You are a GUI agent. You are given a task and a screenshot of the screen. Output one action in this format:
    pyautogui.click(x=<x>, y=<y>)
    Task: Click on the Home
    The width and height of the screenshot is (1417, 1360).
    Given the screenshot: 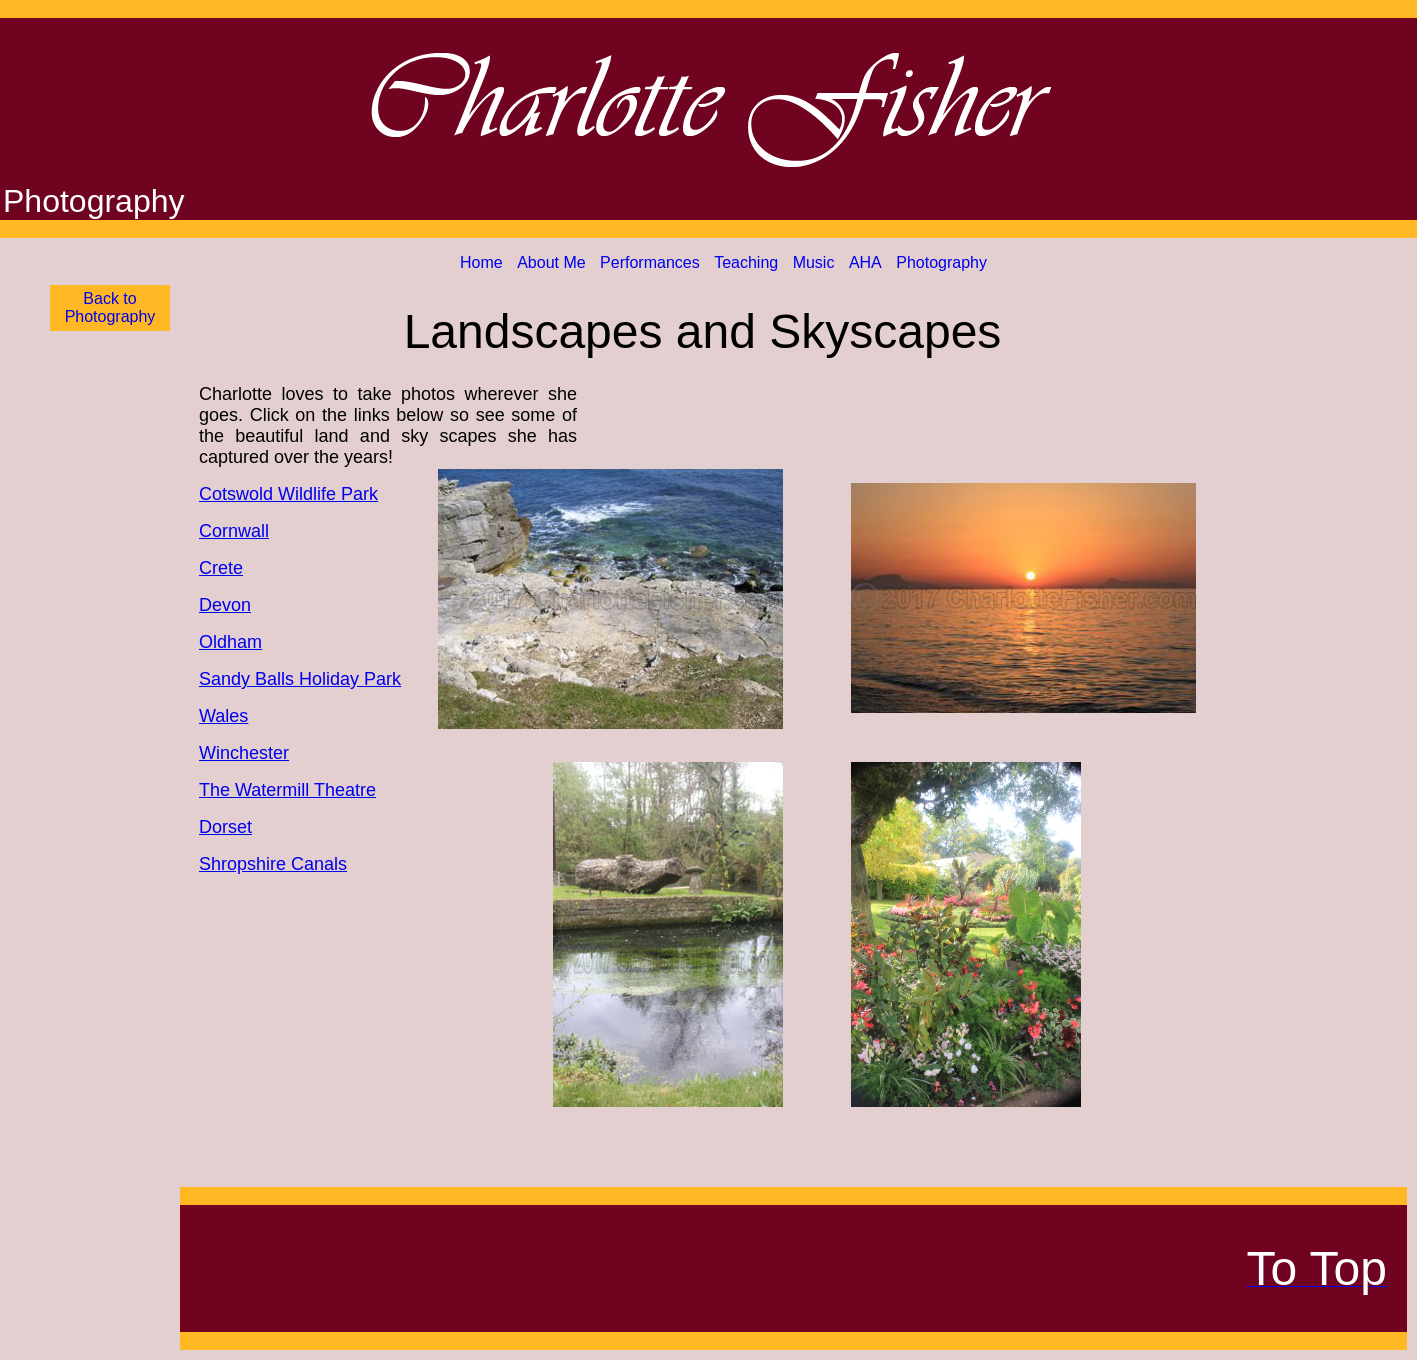 What is the action you would take?
    pyautogui.click(x=481, y=262)
    